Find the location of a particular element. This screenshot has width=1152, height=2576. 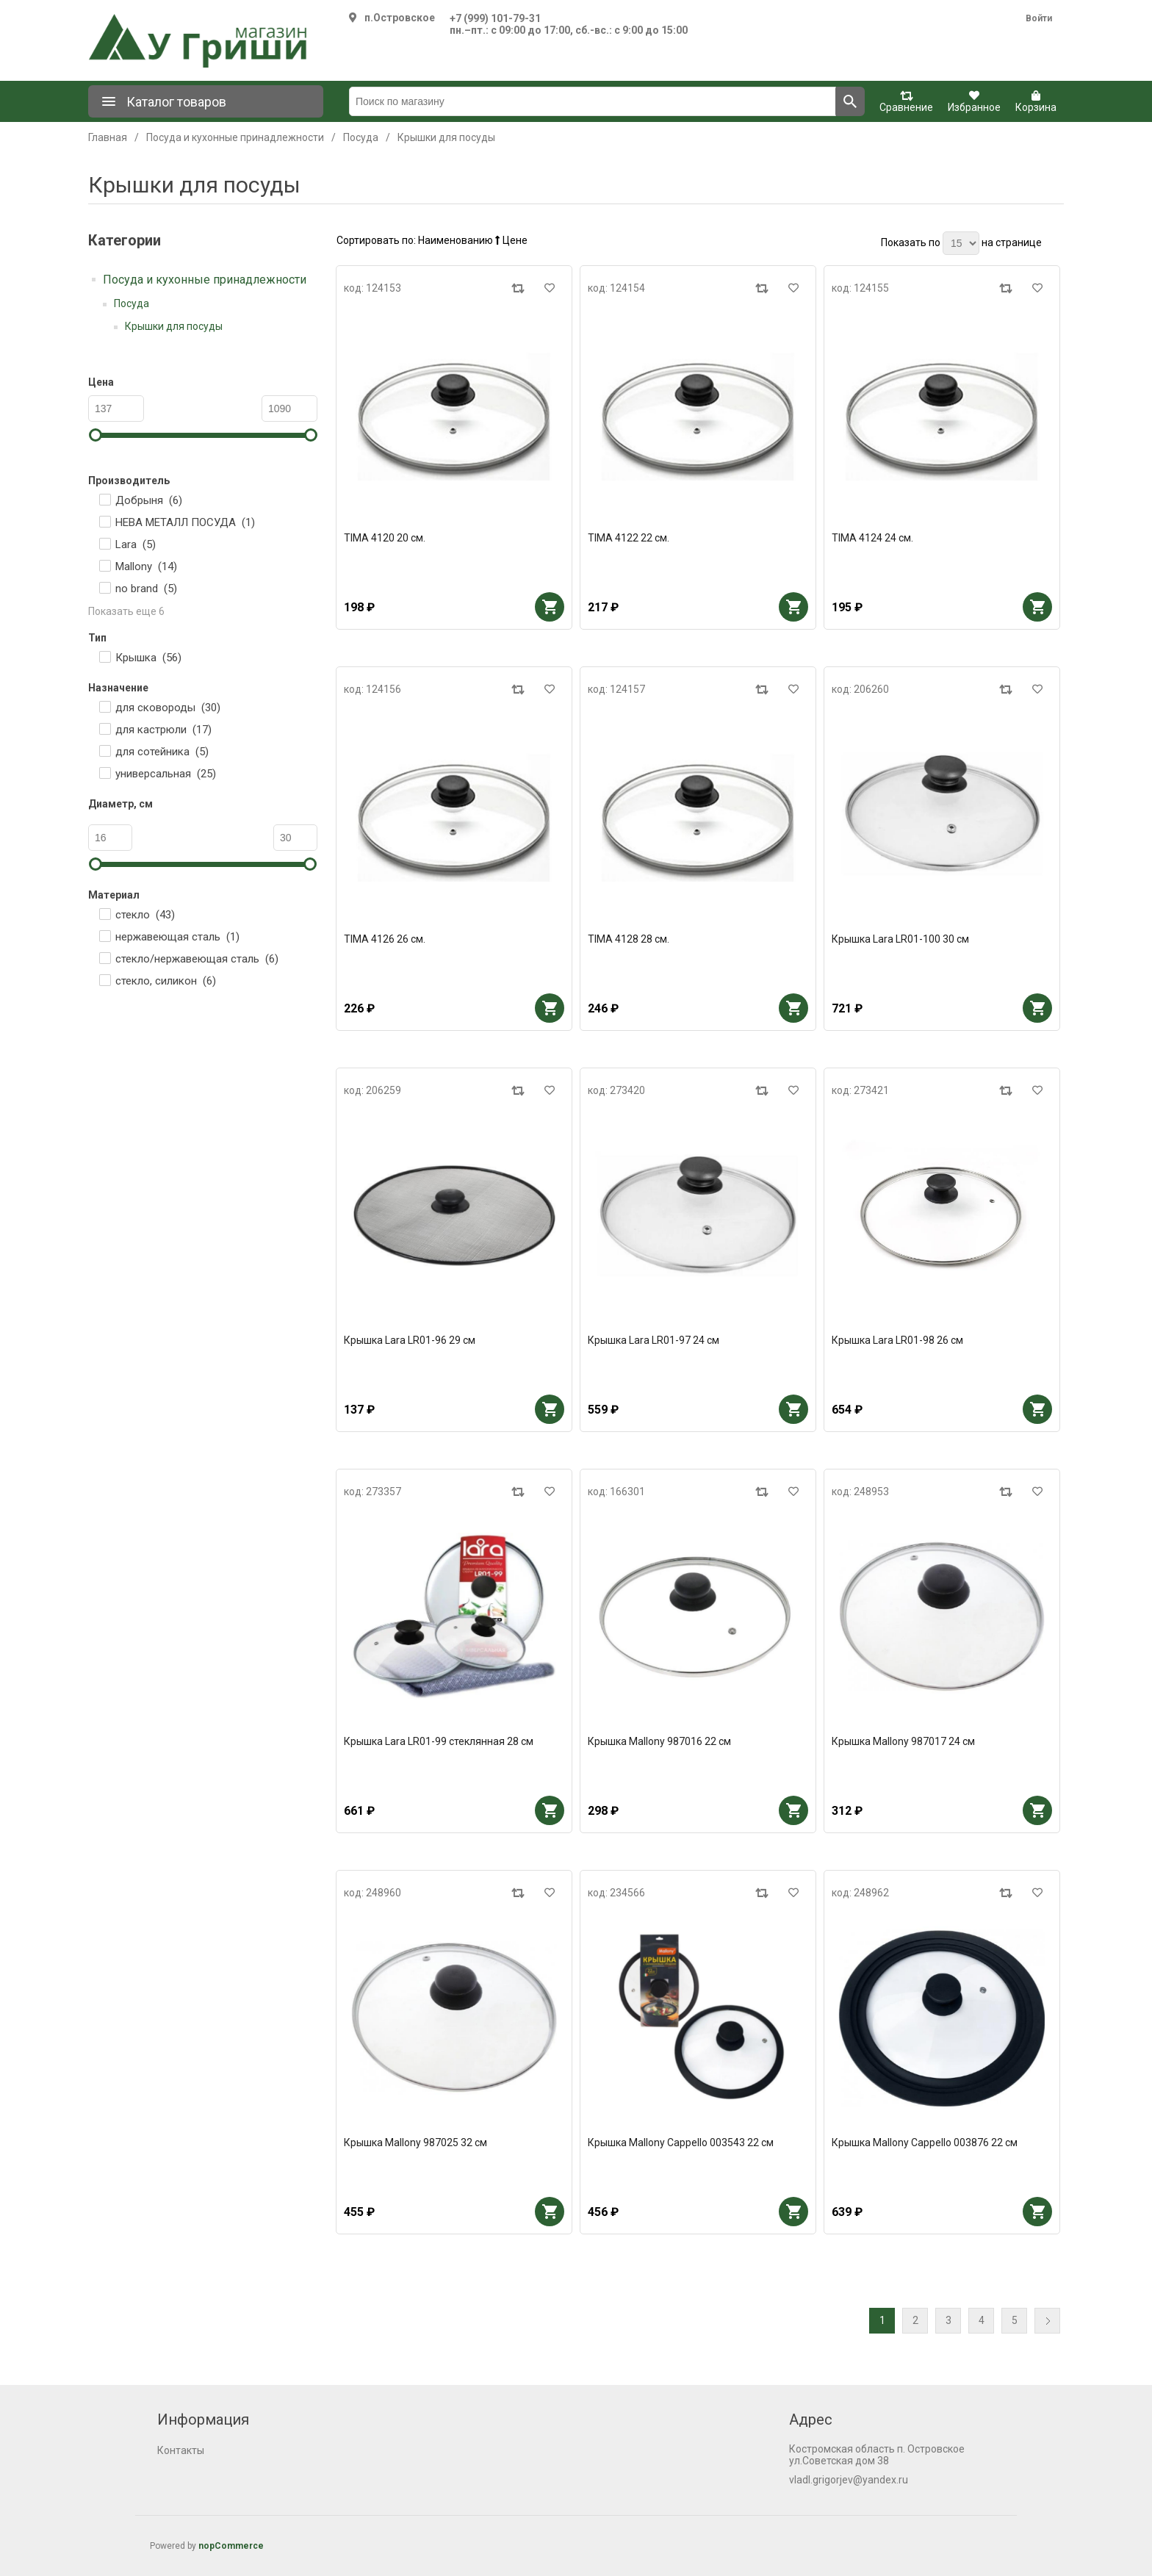

TIMA 4124 24 см. is located at coordinates (872, 538).